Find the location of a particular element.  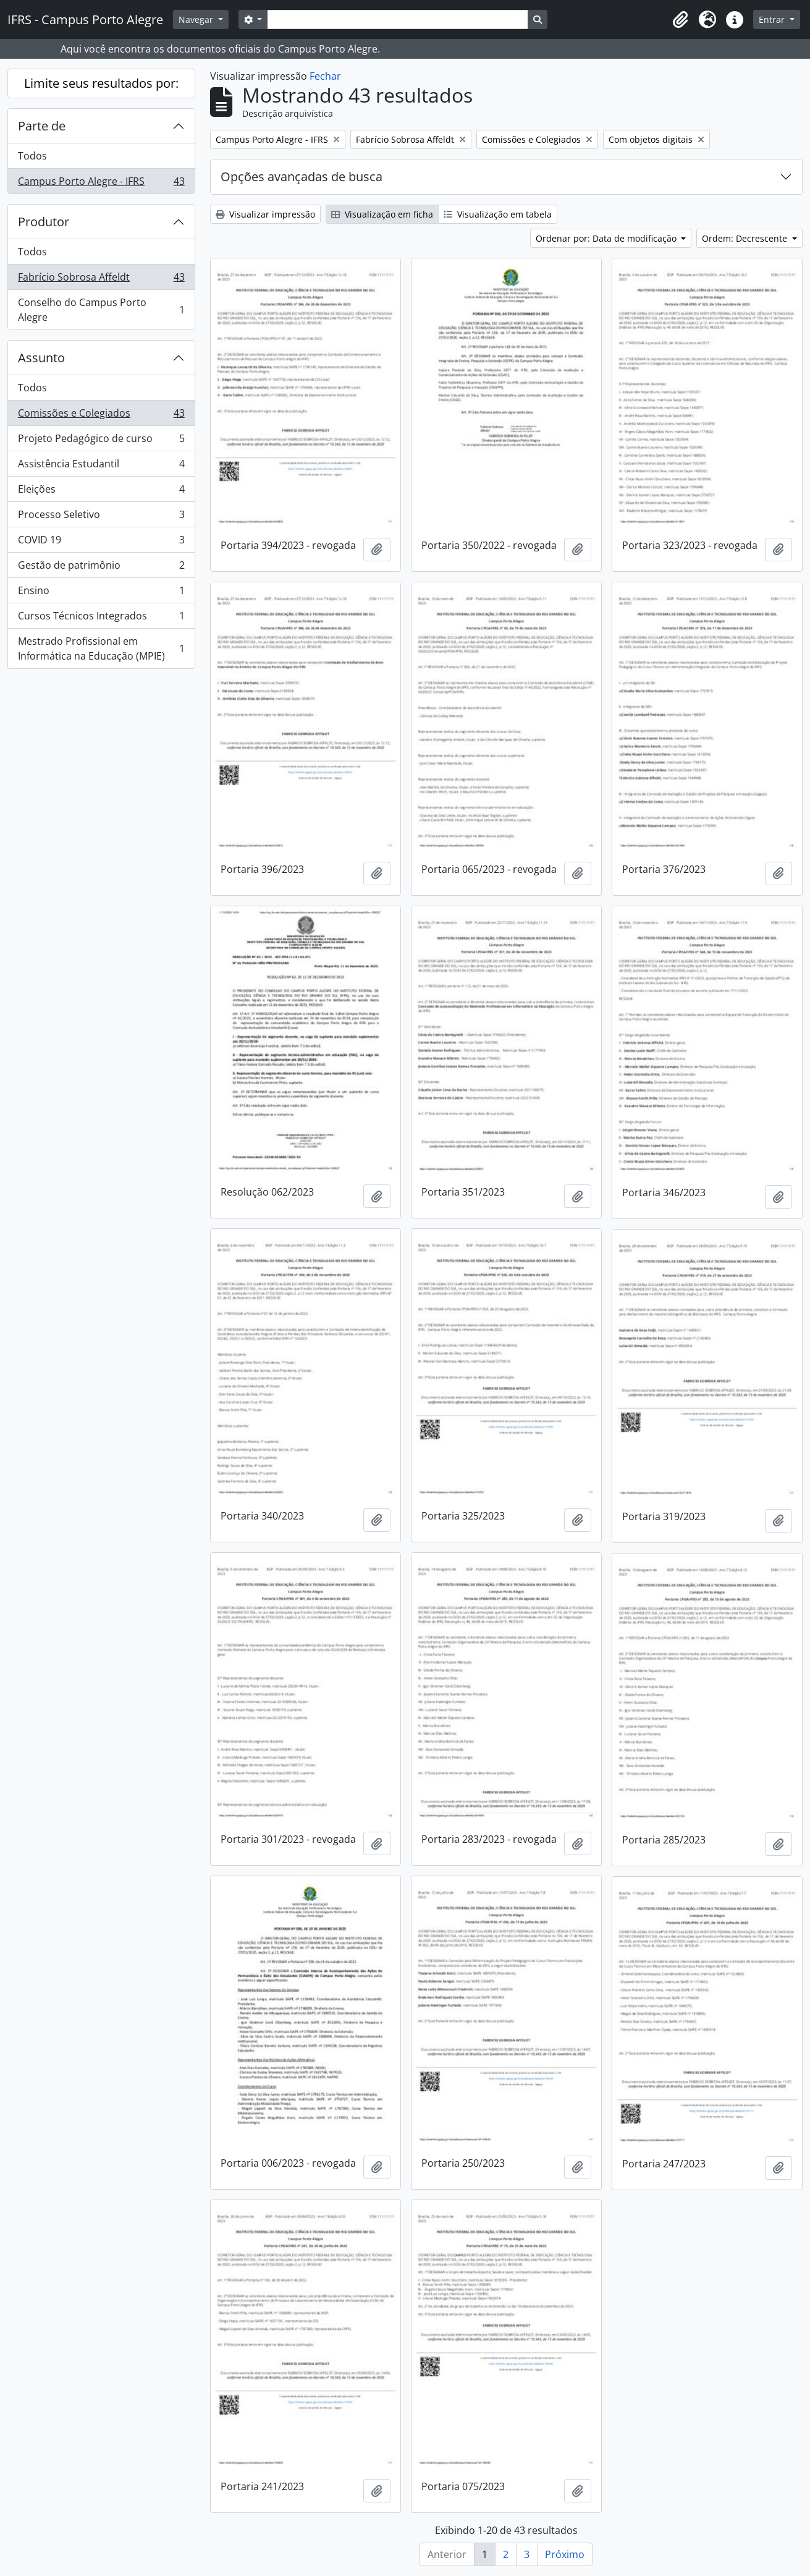

Ensino is located at coordinates (101, 593).